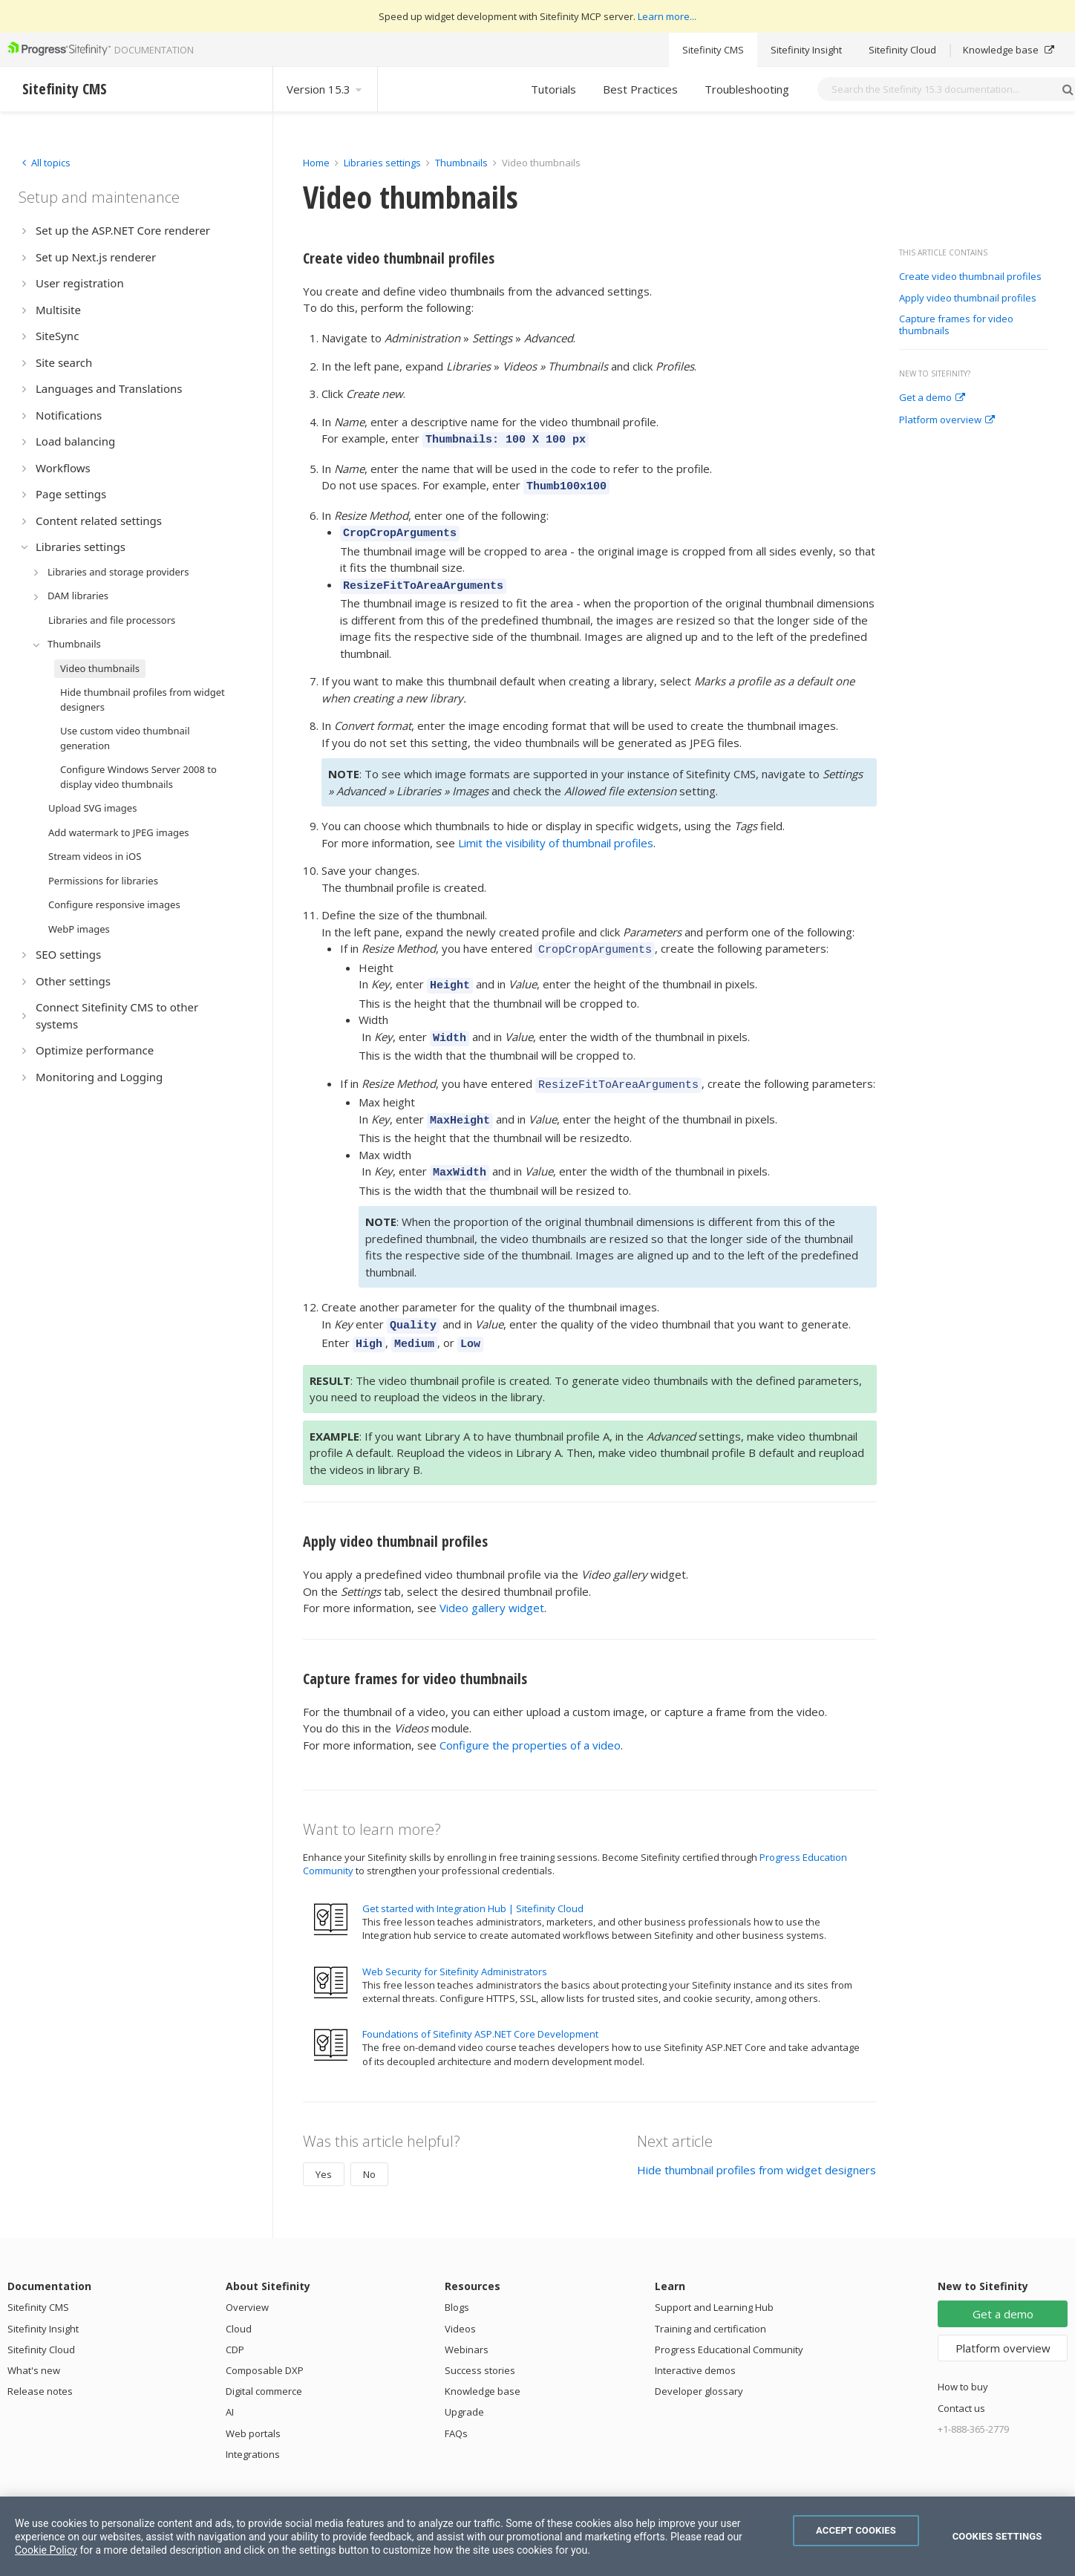 This screenshot has height=2576, width=1075. What do you see at coordinates (492, 1581) in the screenshot?
I see `Video gallery widget` at bounding box center [492, 1581].